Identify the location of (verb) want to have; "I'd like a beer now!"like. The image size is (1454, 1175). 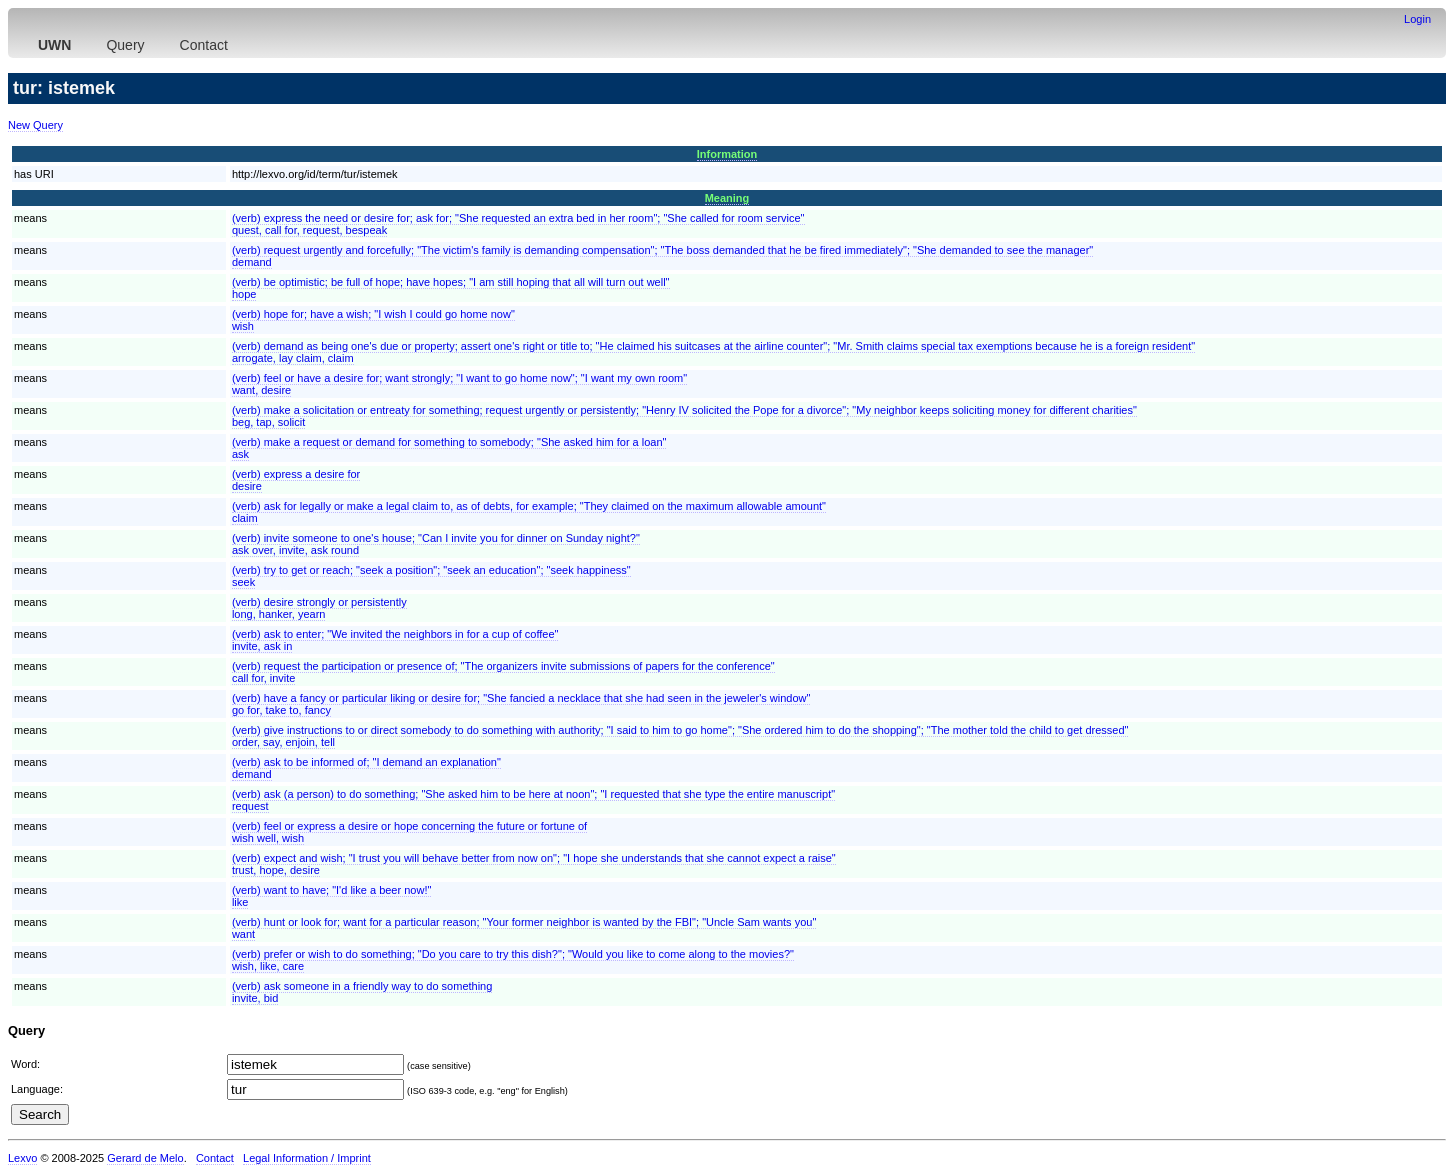
(331, 896).